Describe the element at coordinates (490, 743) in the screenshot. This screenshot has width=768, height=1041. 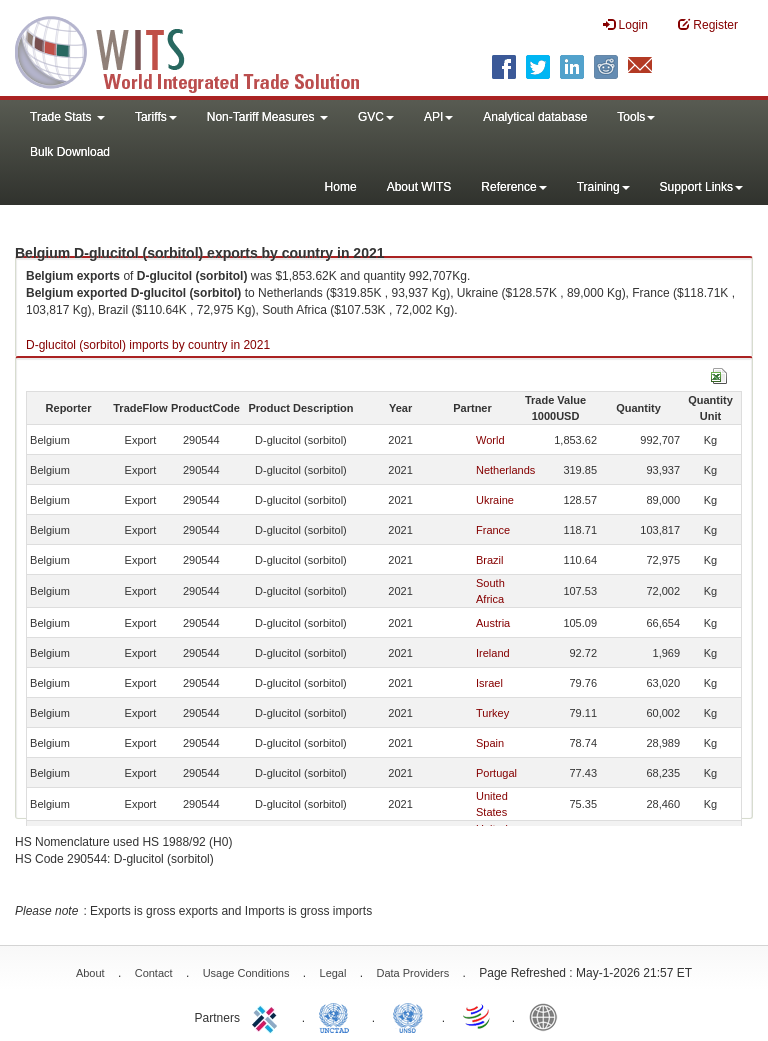
I see `Spain` at that location.